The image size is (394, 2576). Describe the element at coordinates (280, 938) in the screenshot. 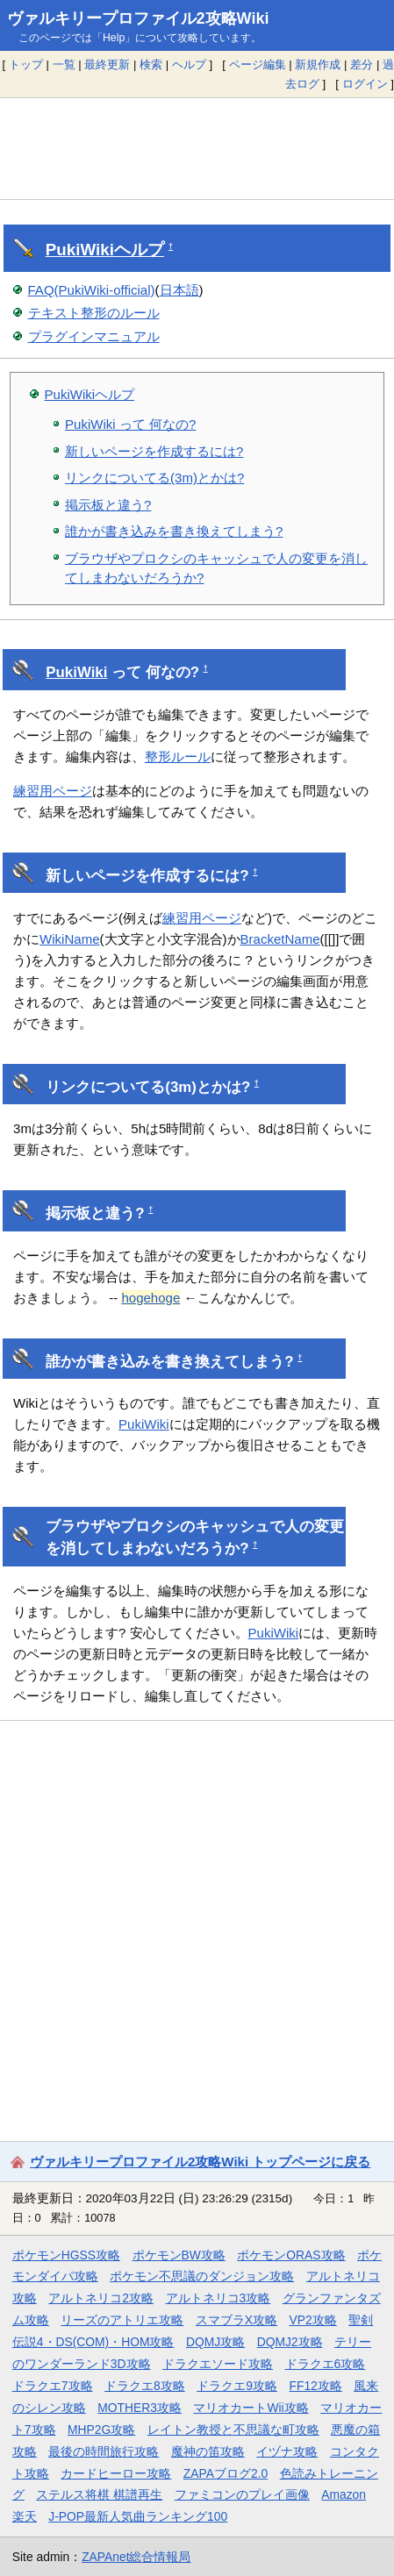

I see `BracketName` at that location.